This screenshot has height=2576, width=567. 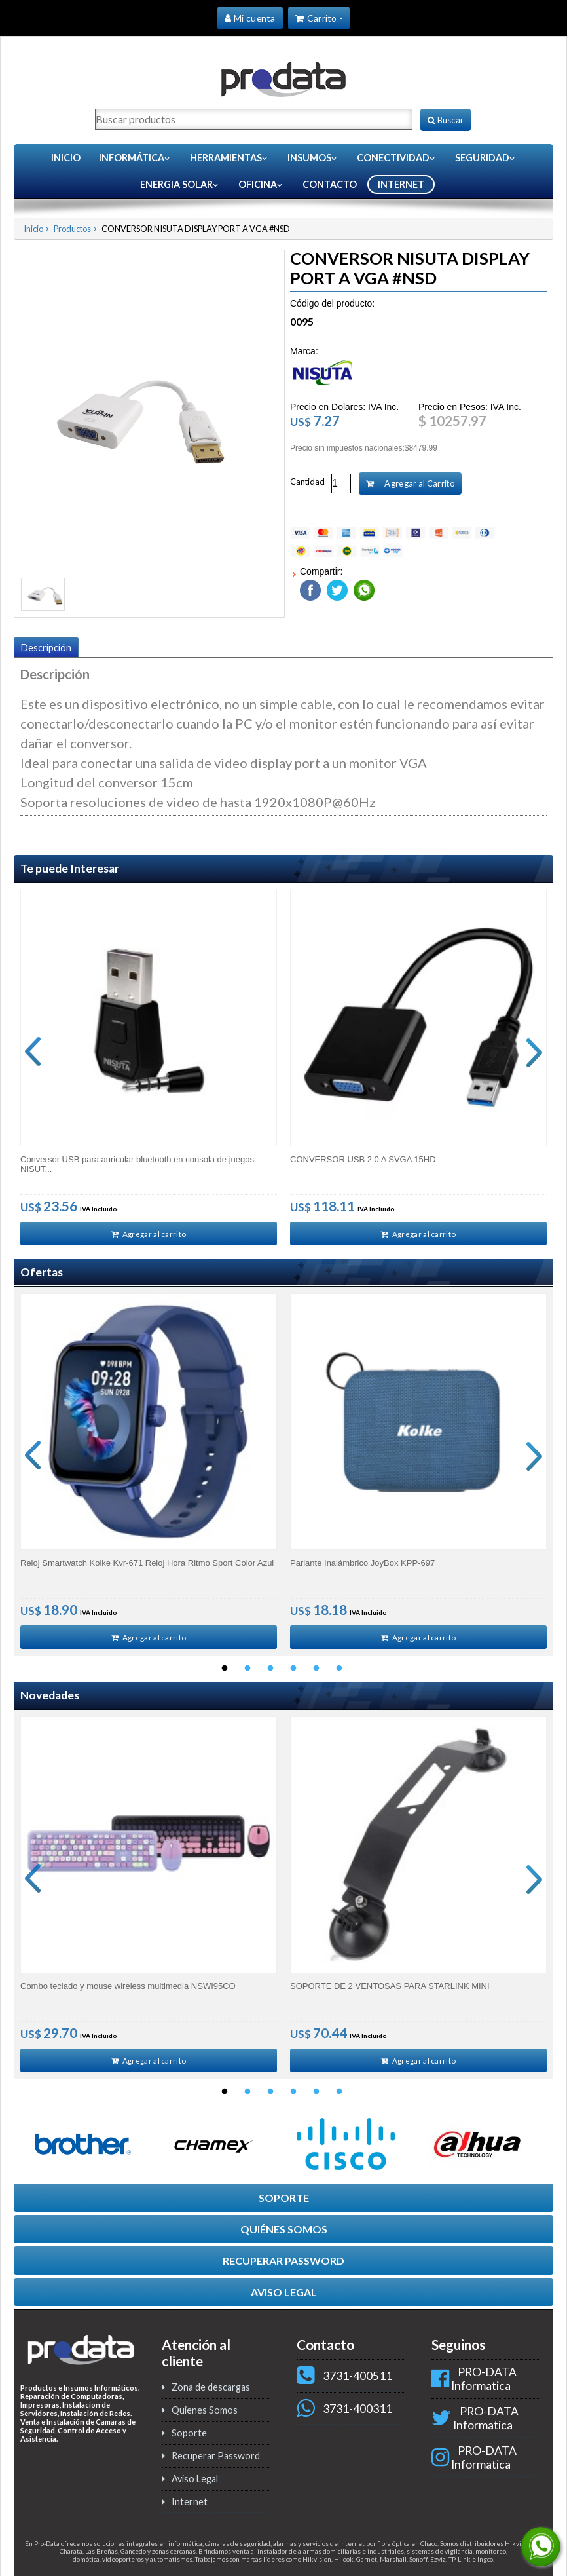 What do you see at coordinates (190, 2506) in the screenshot?
I see `Internet` at bounding box center [190, 2506].